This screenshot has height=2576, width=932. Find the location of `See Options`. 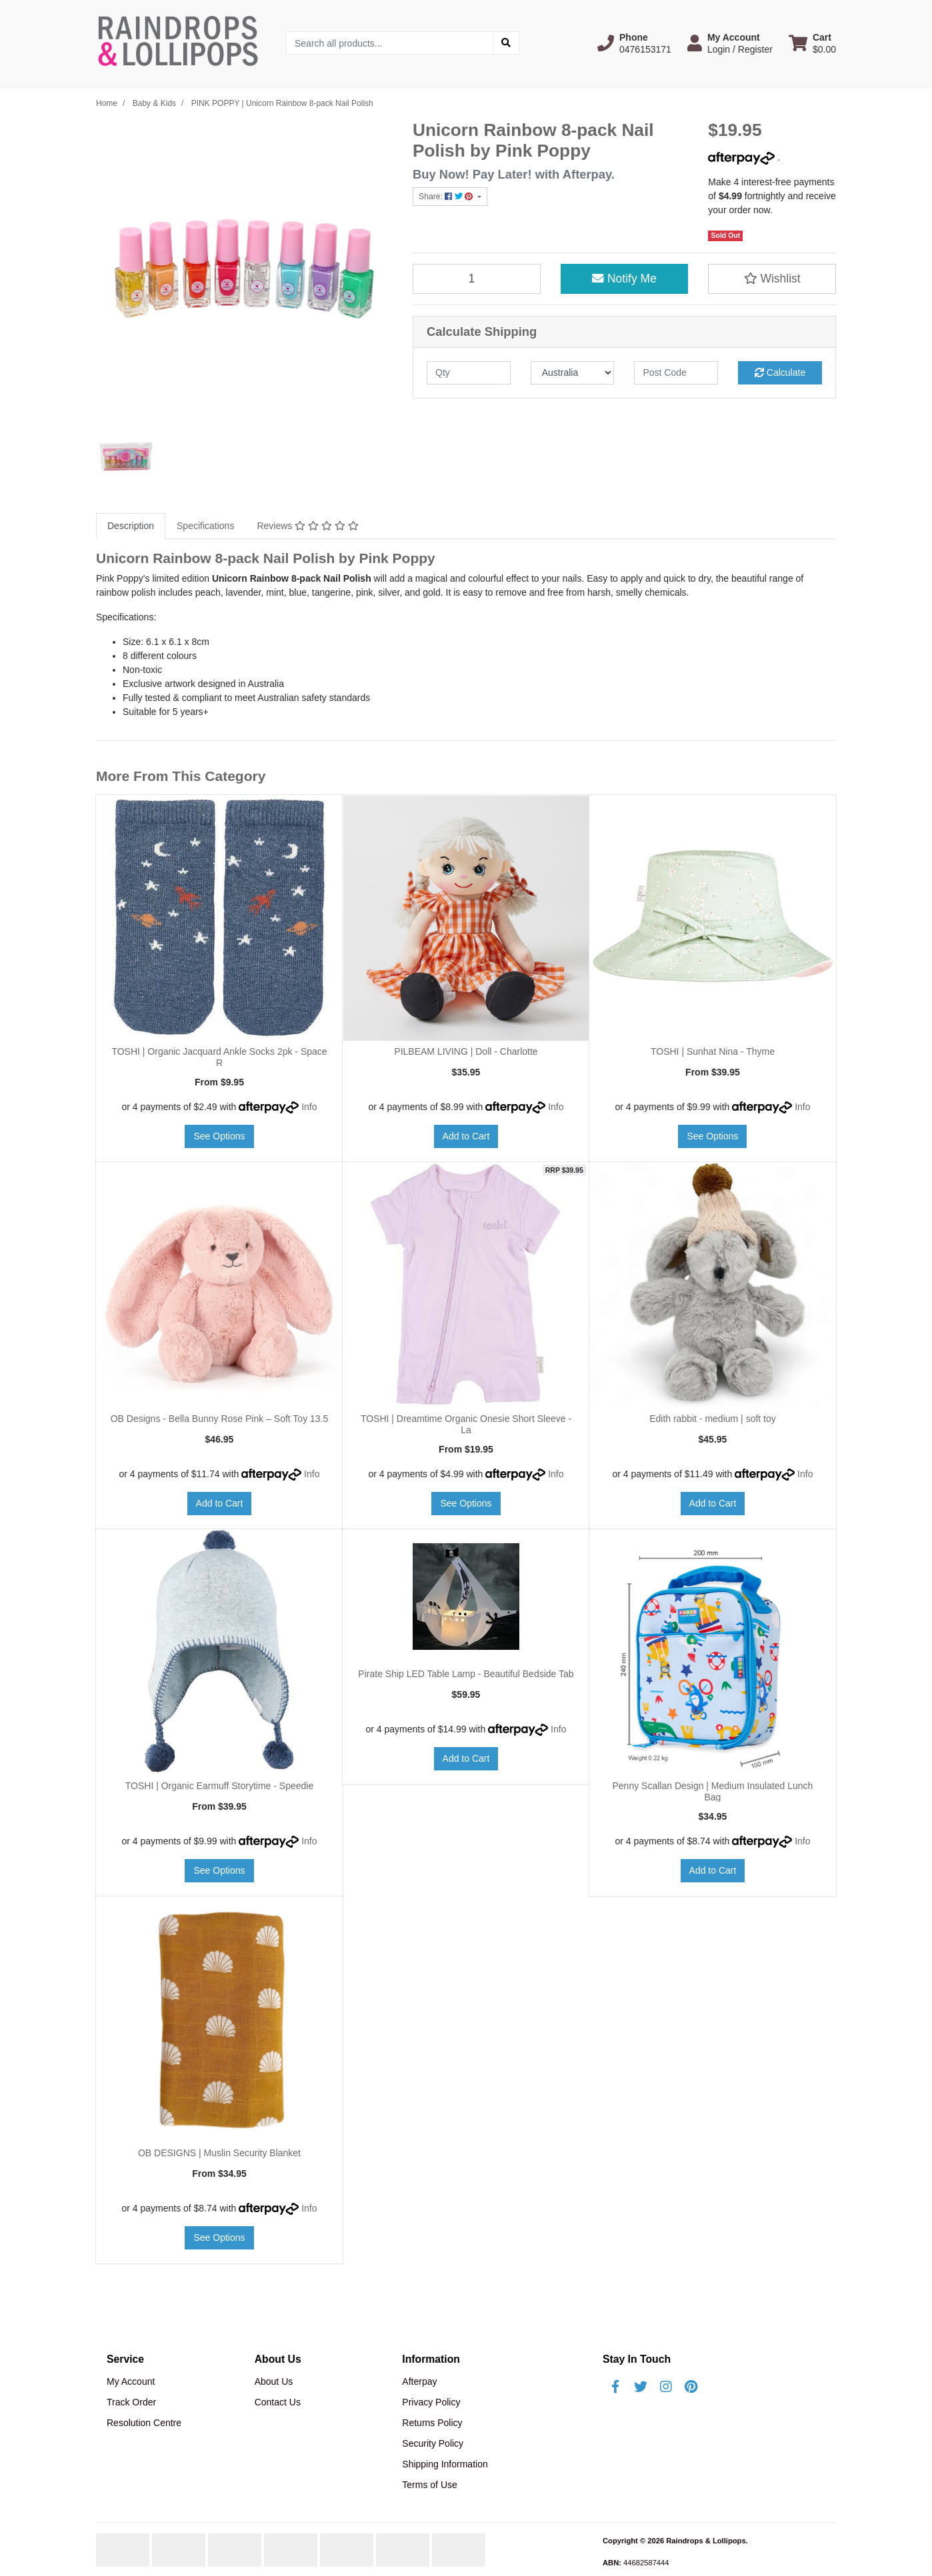

See Options is located at coordinates (219, 1136).